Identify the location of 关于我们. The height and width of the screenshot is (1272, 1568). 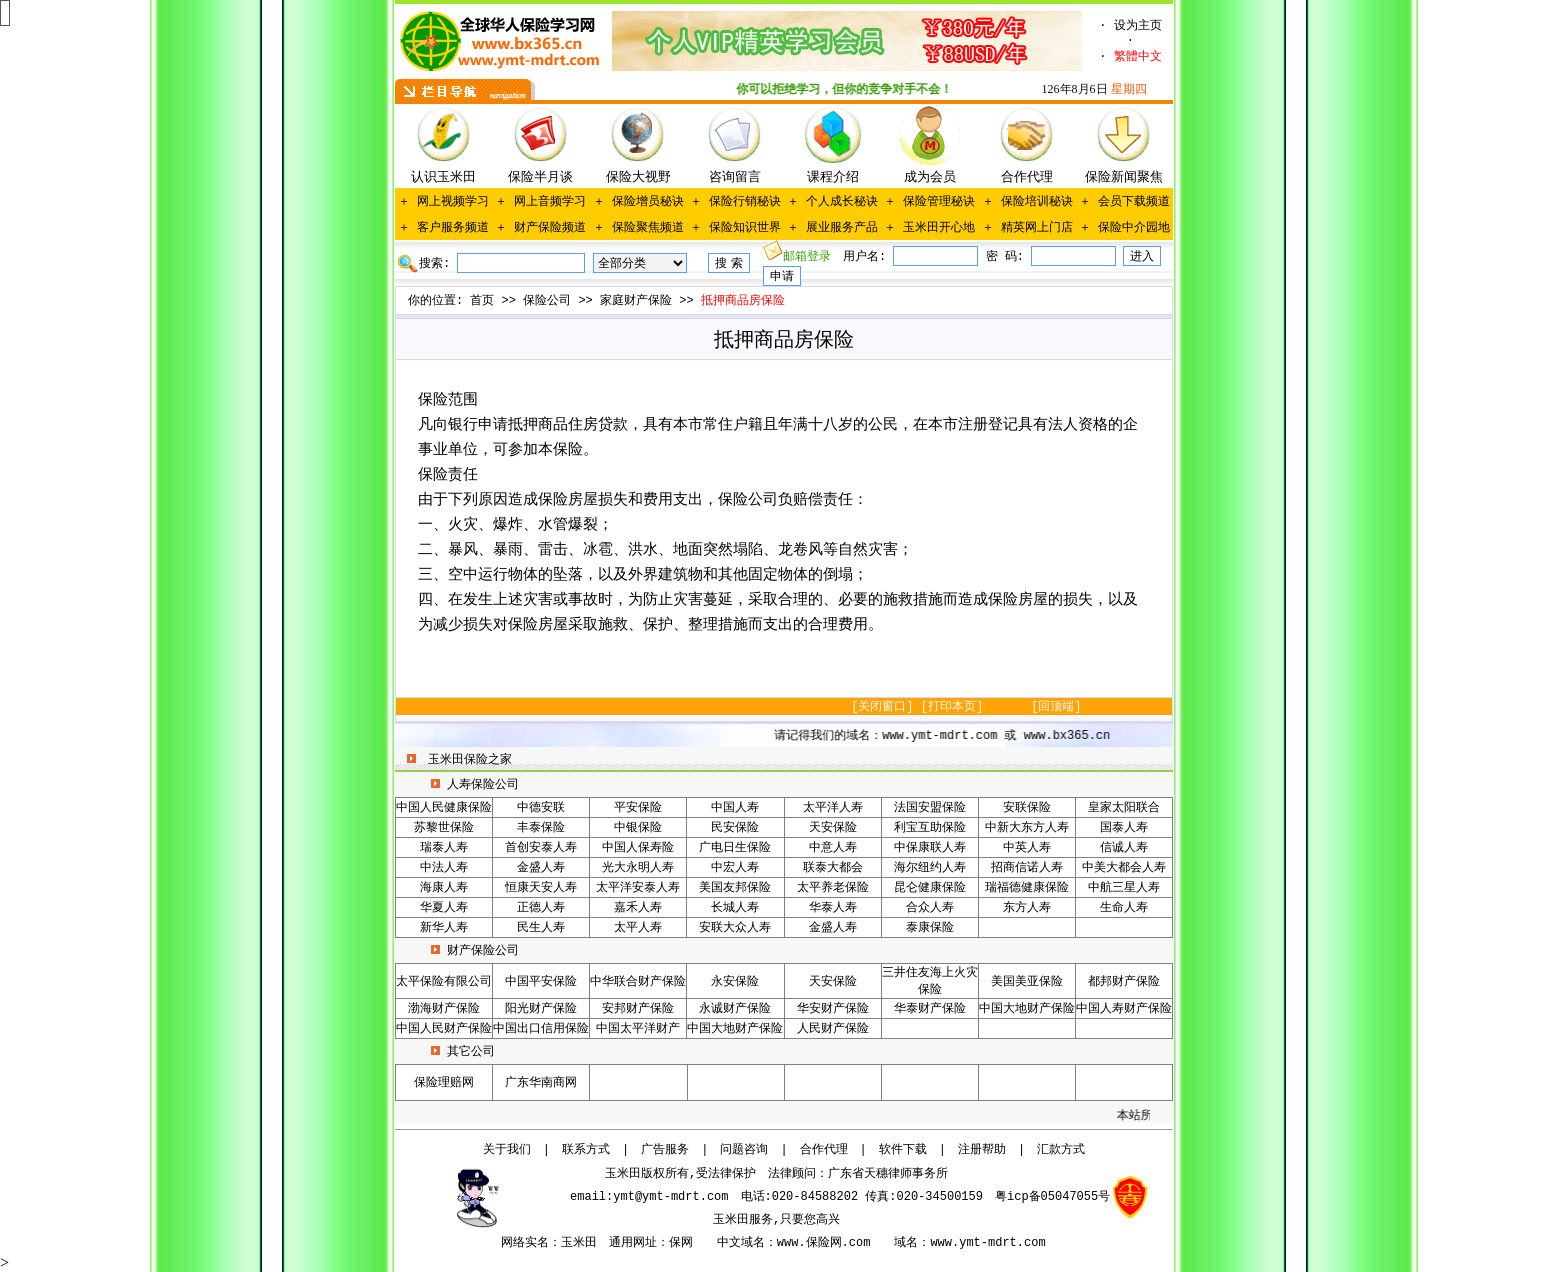
(507, 1150).